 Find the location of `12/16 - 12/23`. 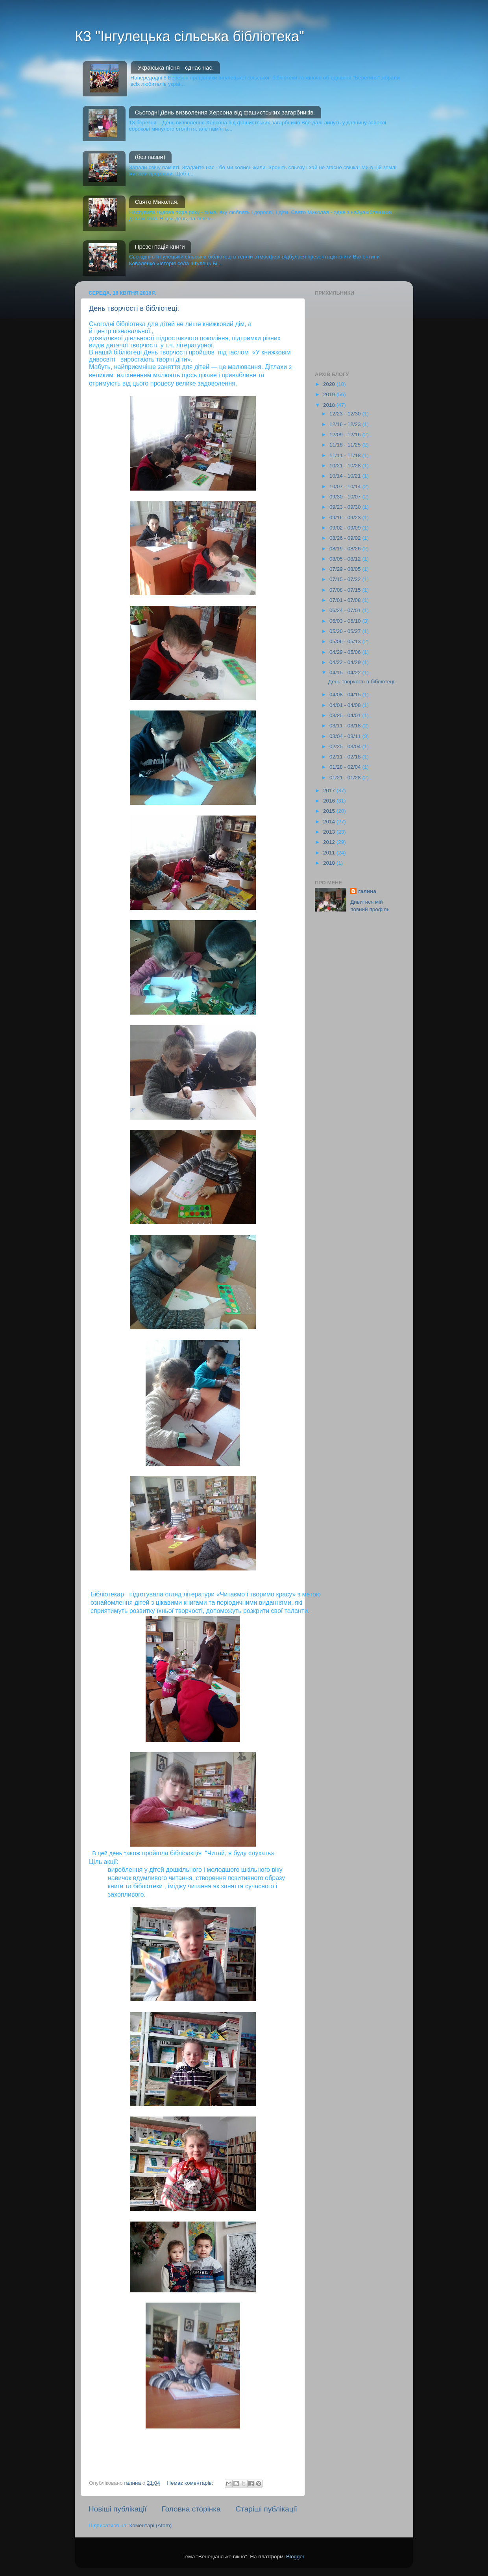

12/16 - 12/23 is located at coordinates (345, 424).